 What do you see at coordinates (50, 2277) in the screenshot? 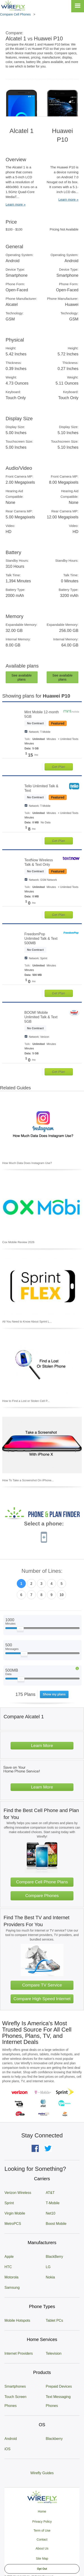
I see `Nokia` at bounding box center [50, 2277].